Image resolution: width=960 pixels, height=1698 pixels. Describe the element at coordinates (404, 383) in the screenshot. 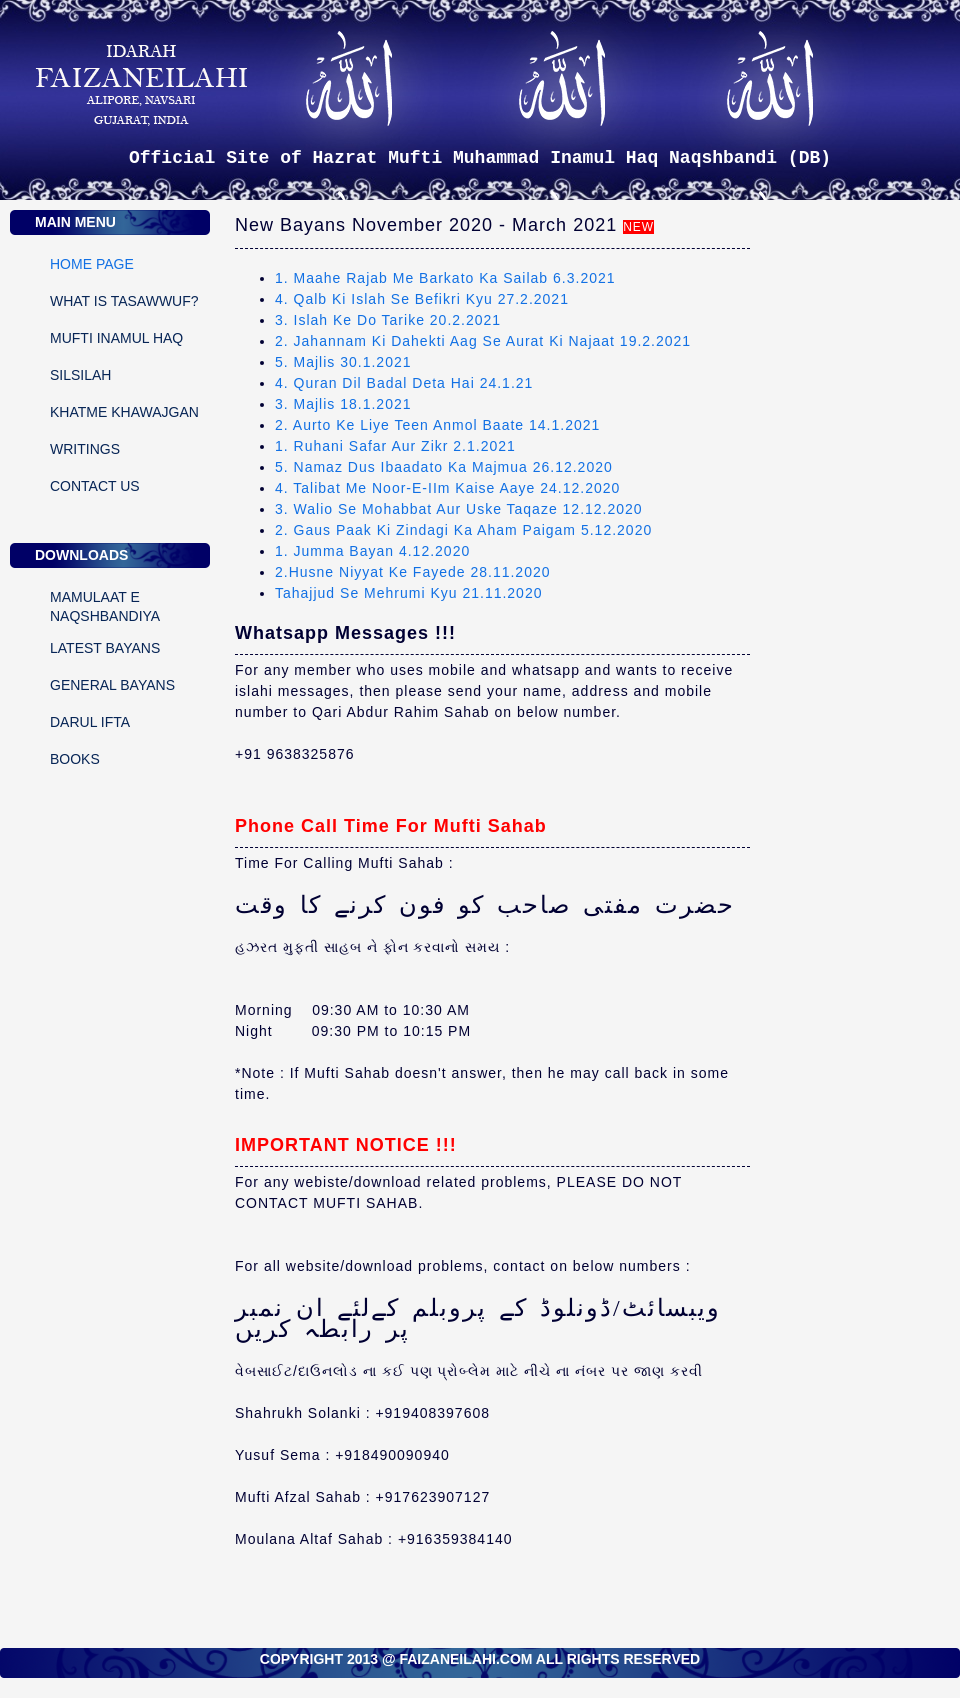

I see `4. Quran Dil Badal Deta Hai 24.1.21` at that location.